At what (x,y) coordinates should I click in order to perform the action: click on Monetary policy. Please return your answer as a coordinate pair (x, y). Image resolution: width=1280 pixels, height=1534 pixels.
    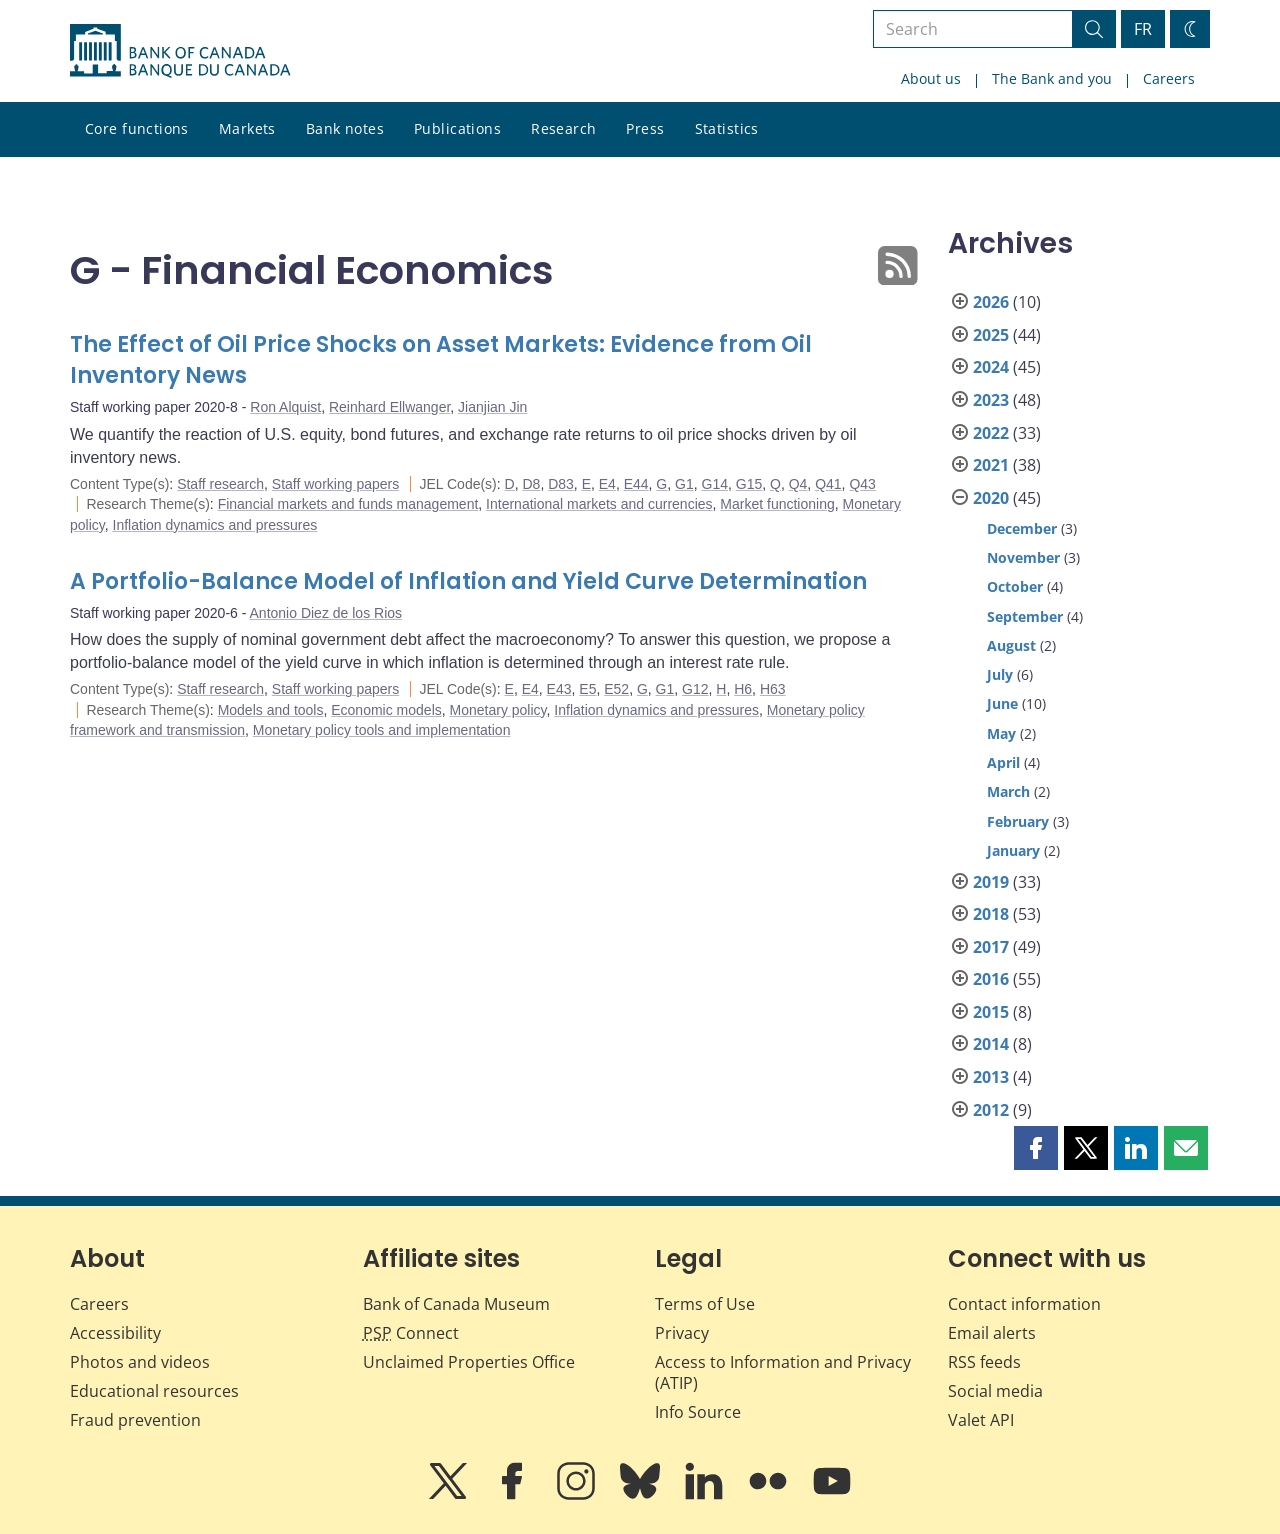
    Looking at the image, I should click on (498, 710).